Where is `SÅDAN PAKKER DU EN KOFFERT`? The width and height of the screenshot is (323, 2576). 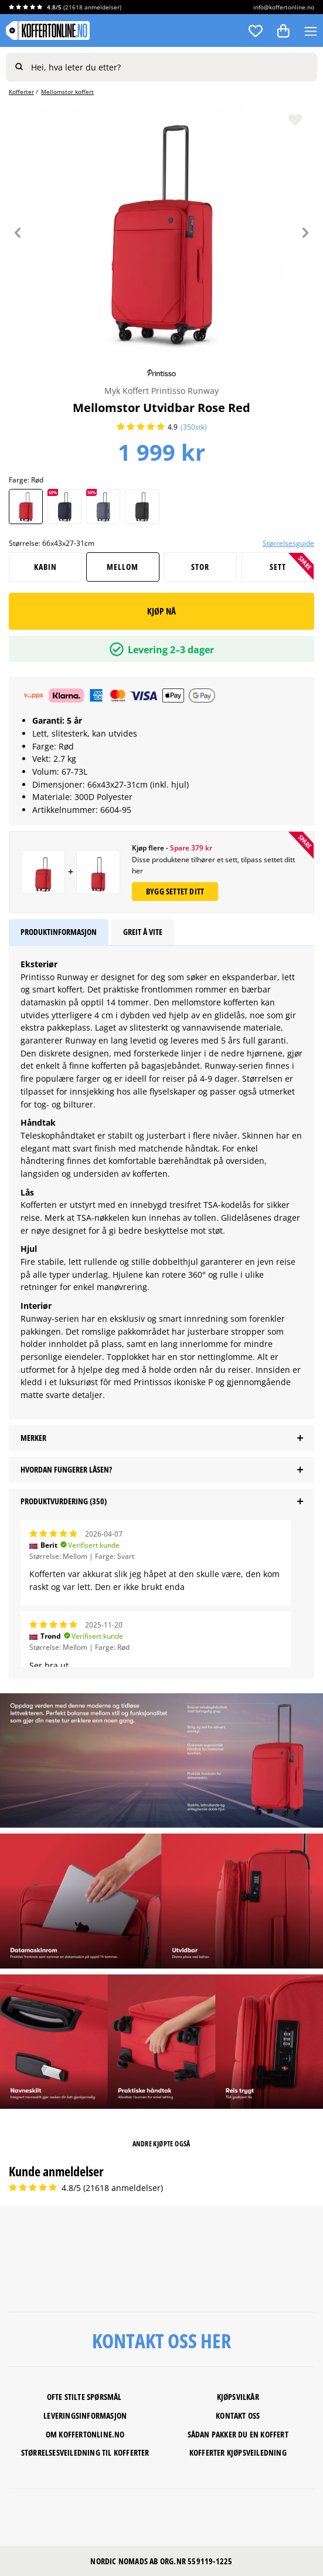 SÅDAN PAKKER DU EN KOFFERT is located at coordinates (238, 2434).